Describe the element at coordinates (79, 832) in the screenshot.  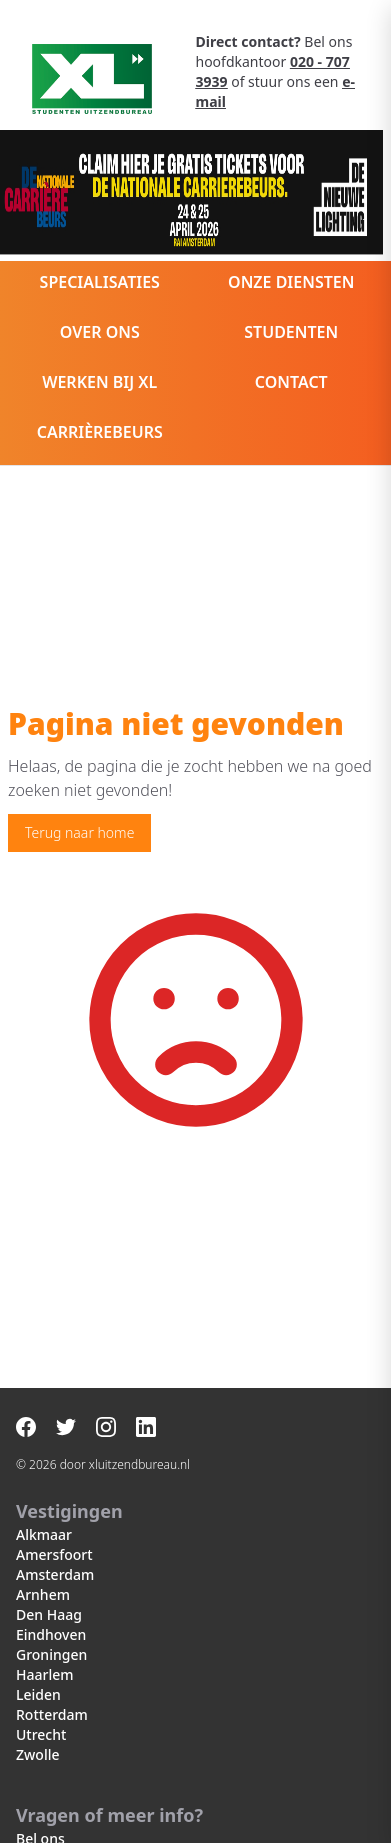
I see `Terug naar home` at that location.